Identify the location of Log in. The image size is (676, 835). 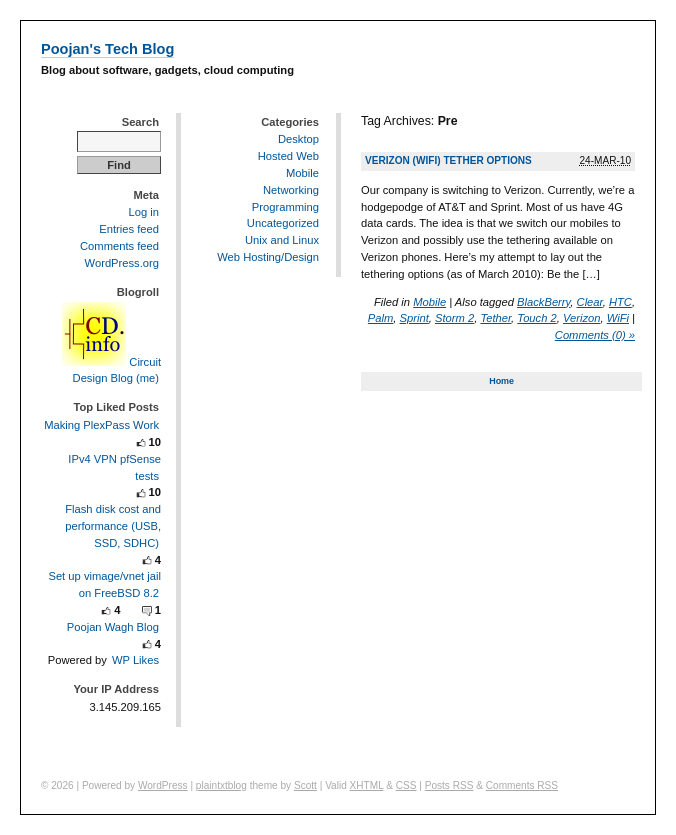
(144, 212).